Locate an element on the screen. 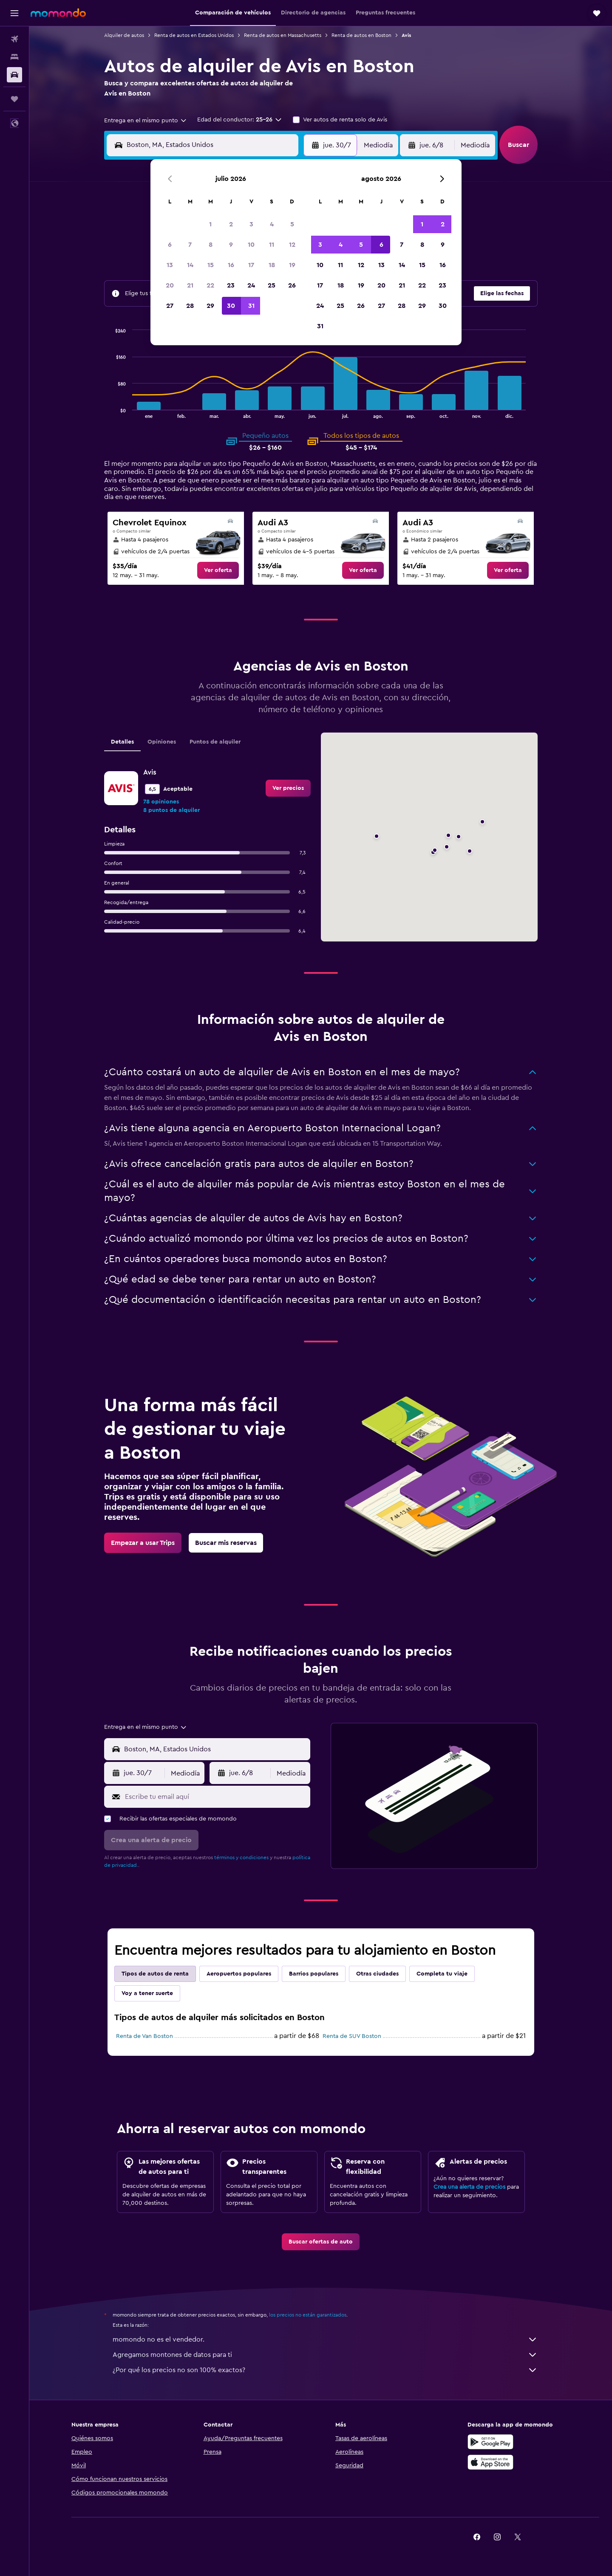 Image resolution: width=612 pixels, height=2576 pixels. 15 [button] is located at coordinates (210, 265).